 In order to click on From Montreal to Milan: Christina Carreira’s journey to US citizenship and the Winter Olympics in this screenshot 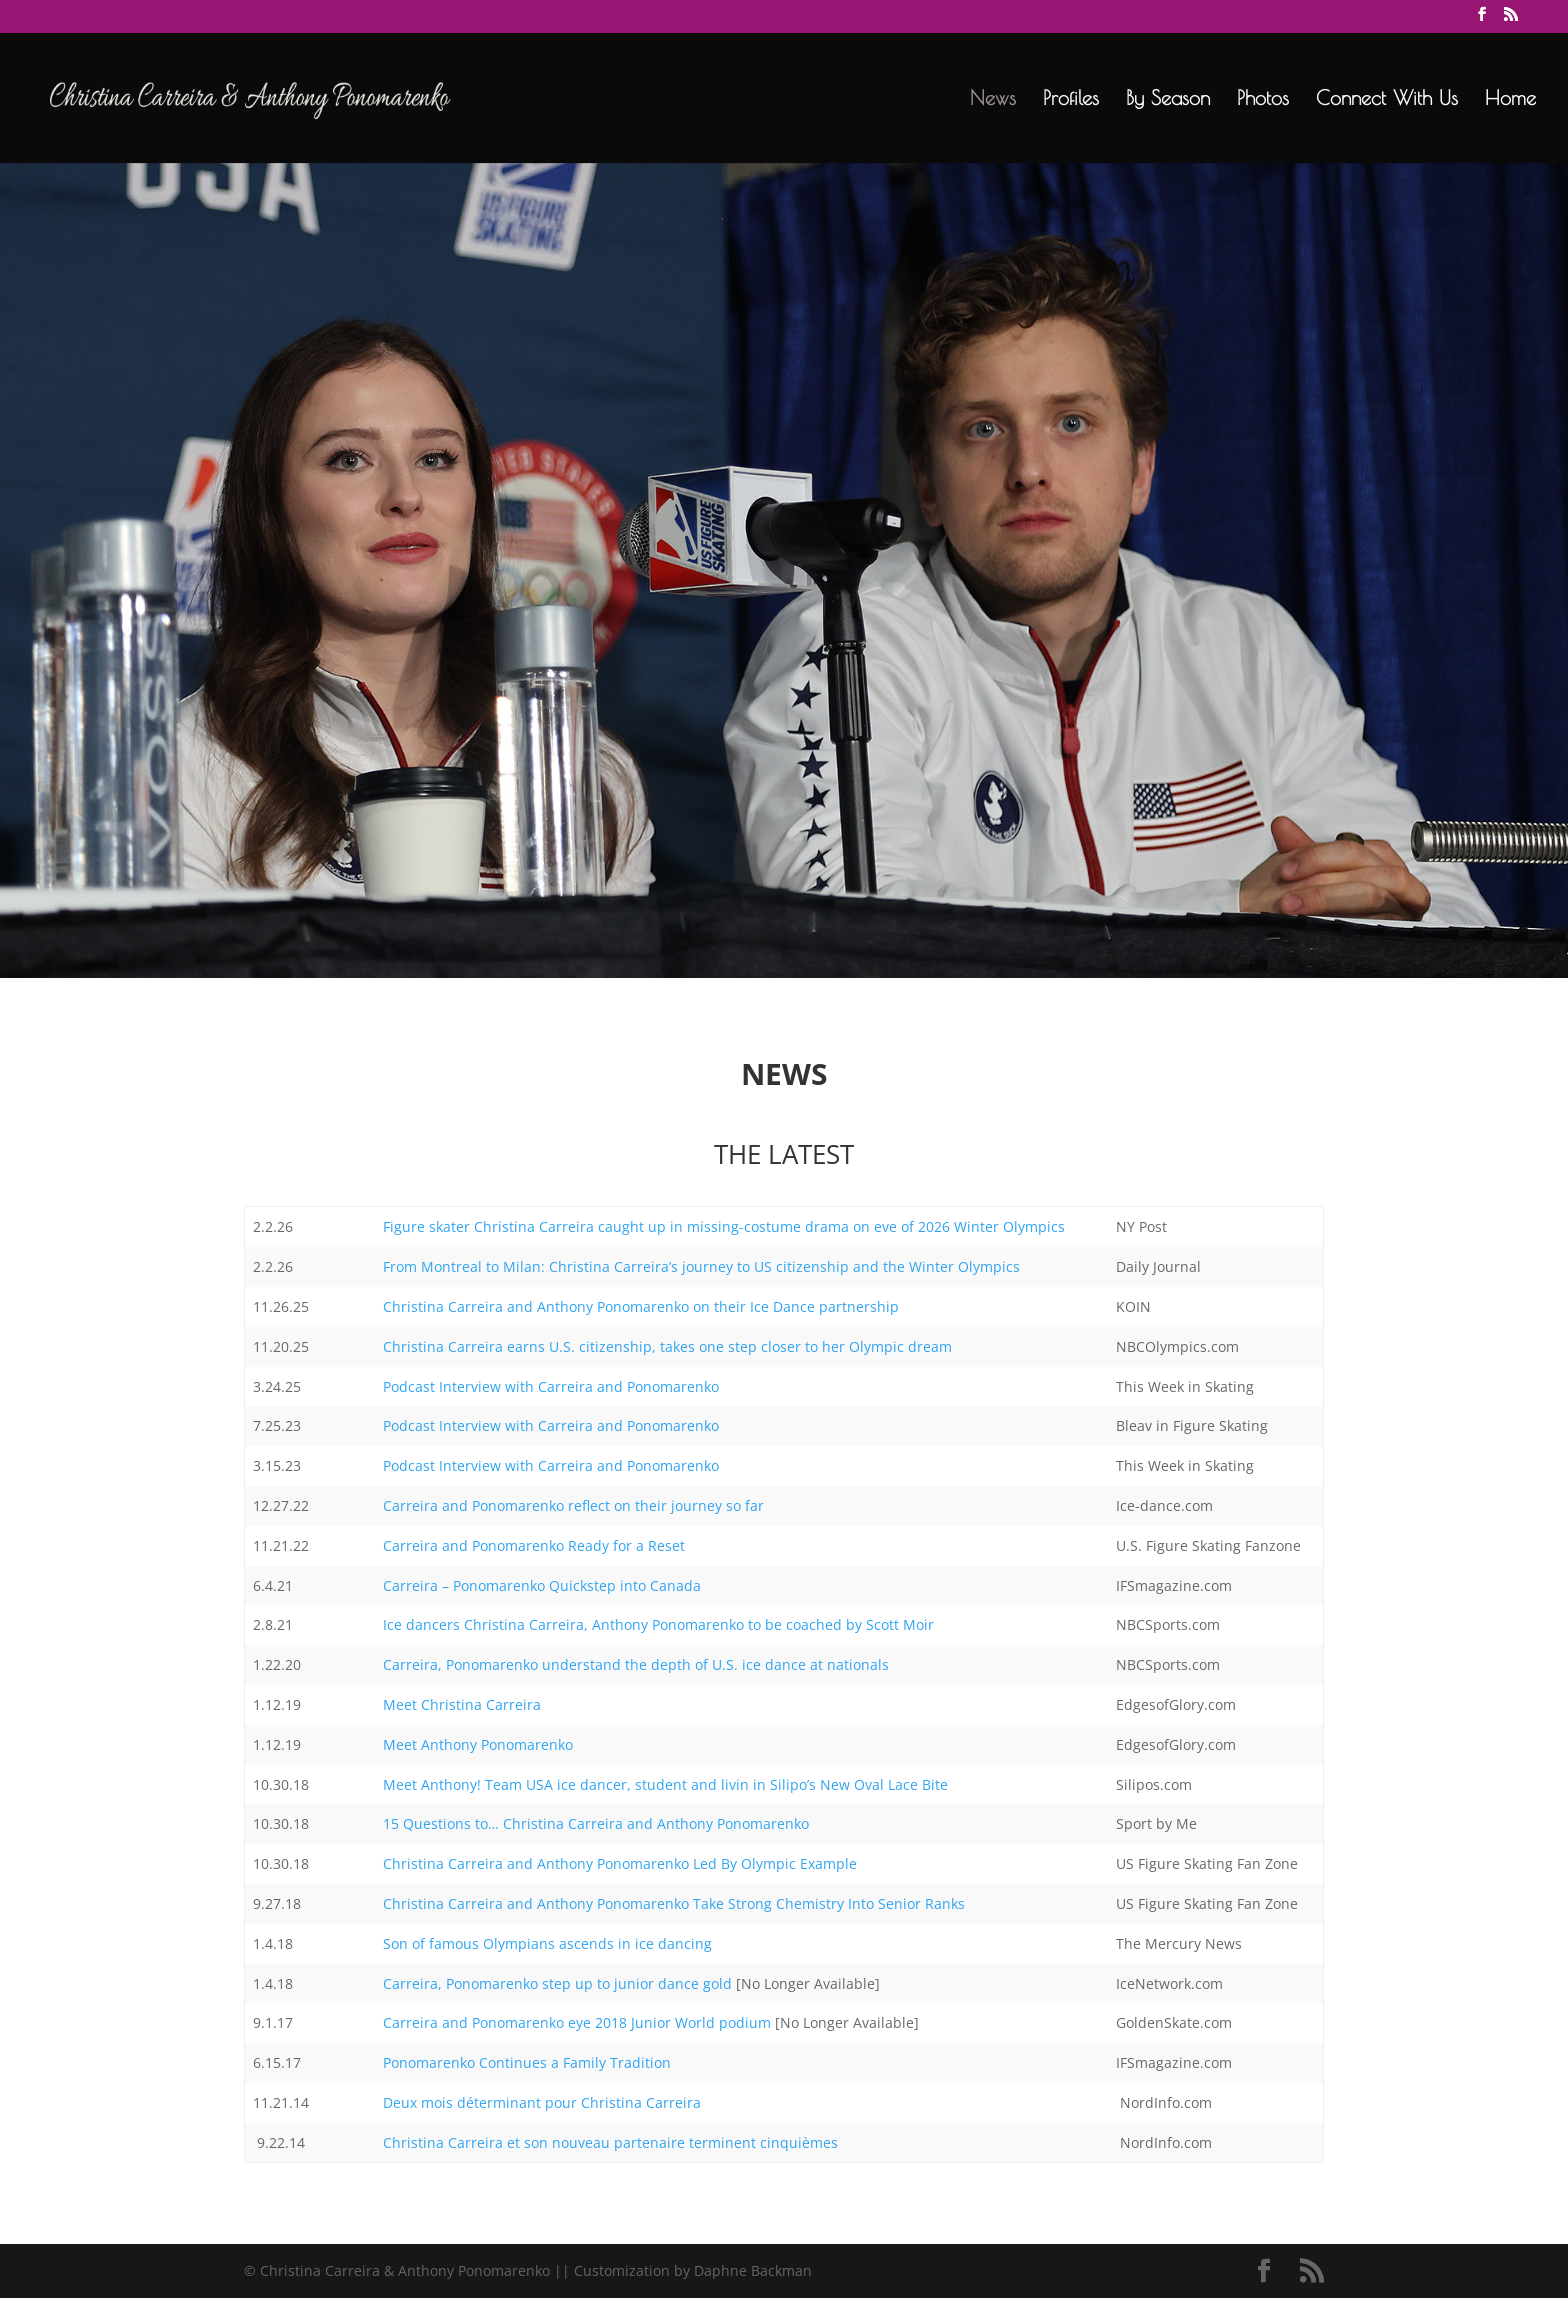, I will do `click(701, 1266)`.